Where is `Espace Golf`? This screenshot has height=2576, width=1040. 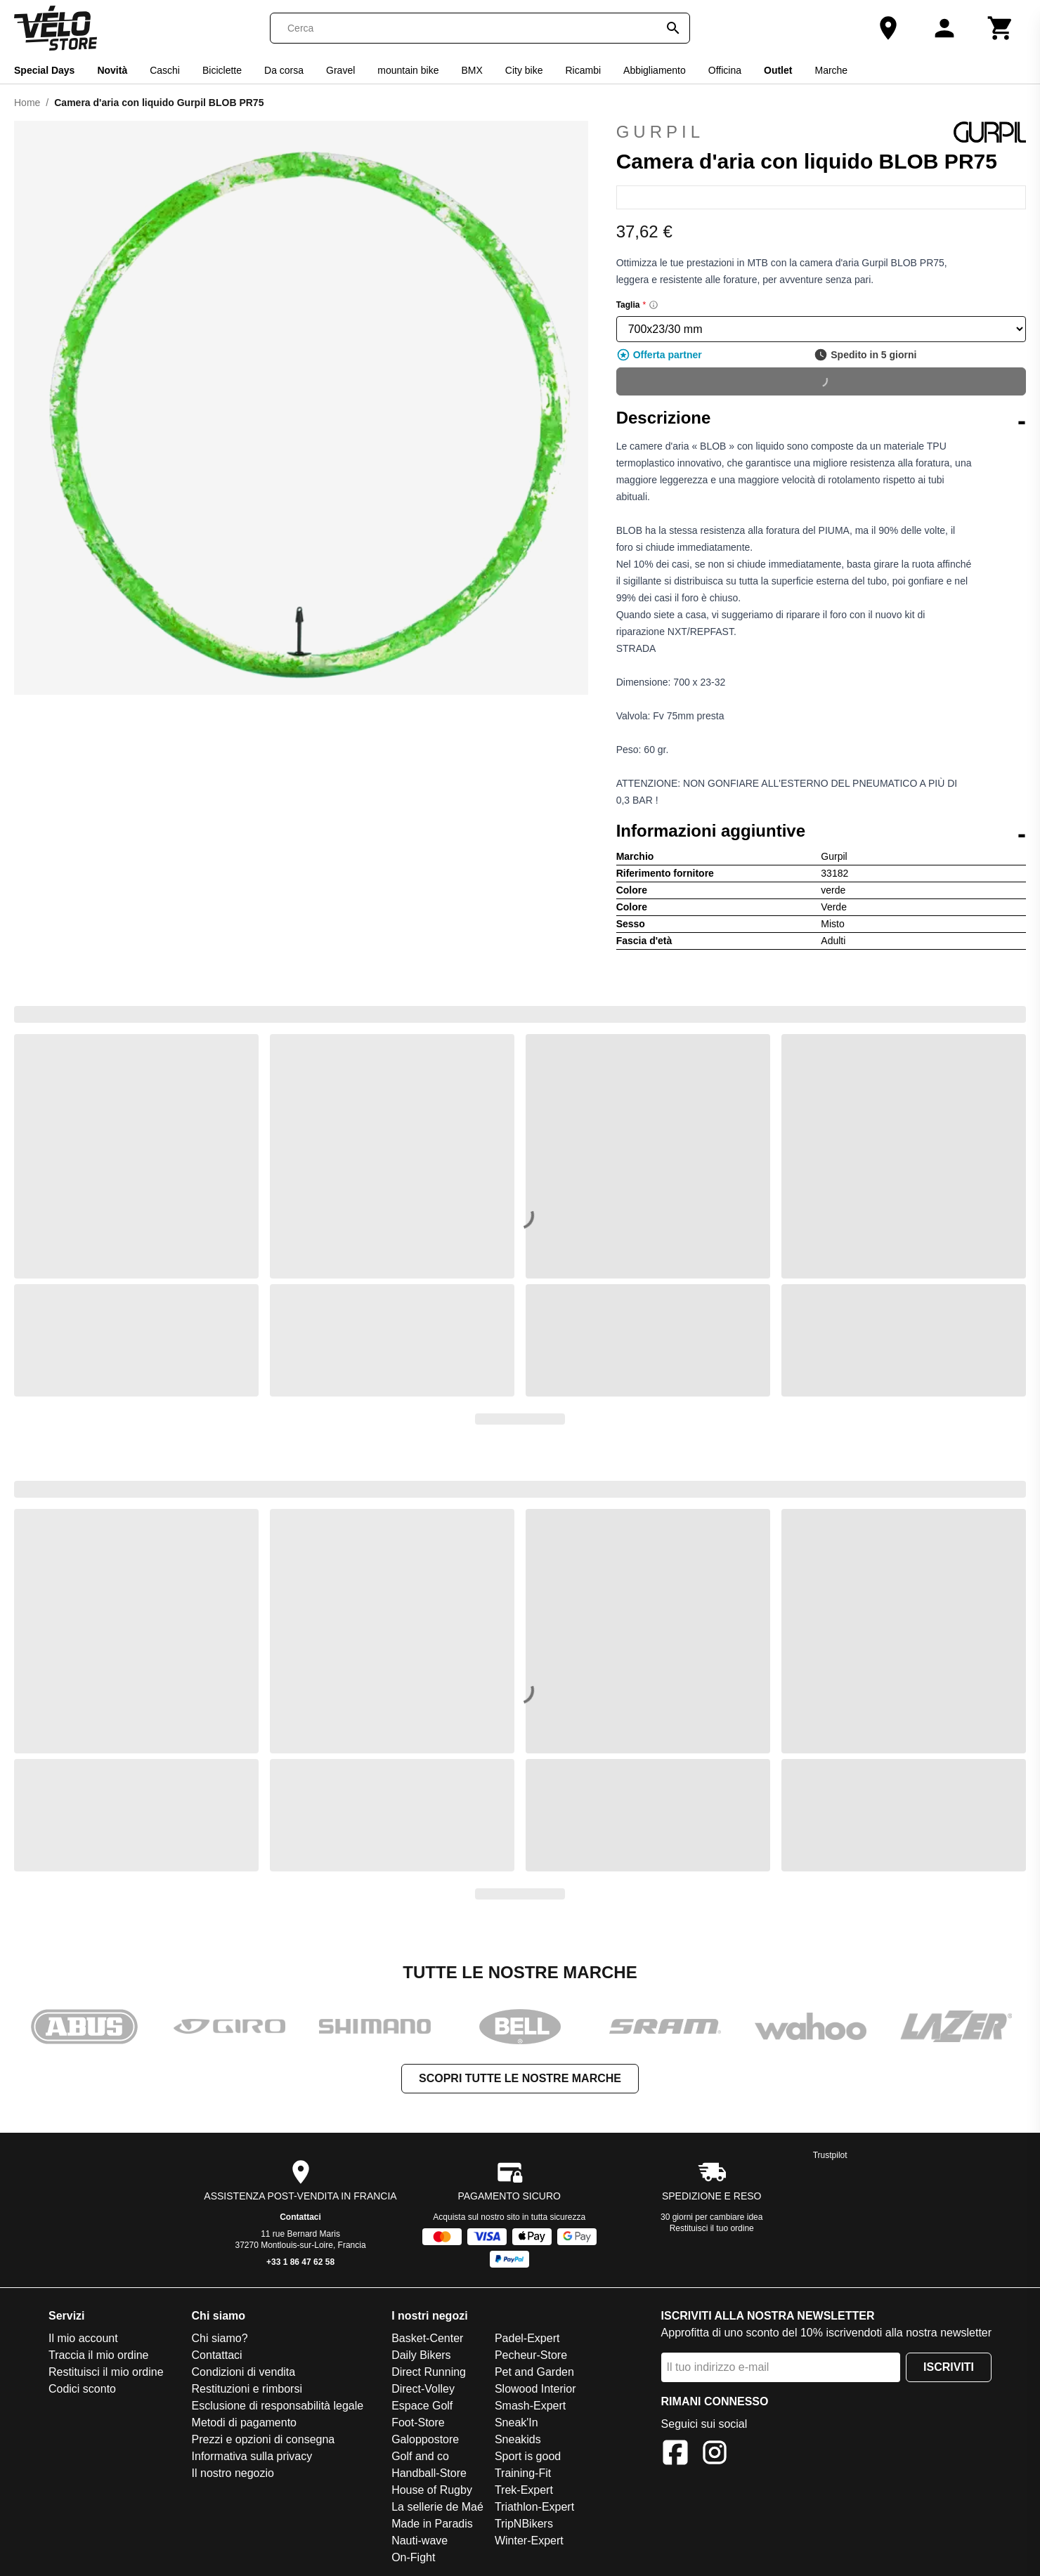
Espace Golf is located at coordinates (422, 2406).